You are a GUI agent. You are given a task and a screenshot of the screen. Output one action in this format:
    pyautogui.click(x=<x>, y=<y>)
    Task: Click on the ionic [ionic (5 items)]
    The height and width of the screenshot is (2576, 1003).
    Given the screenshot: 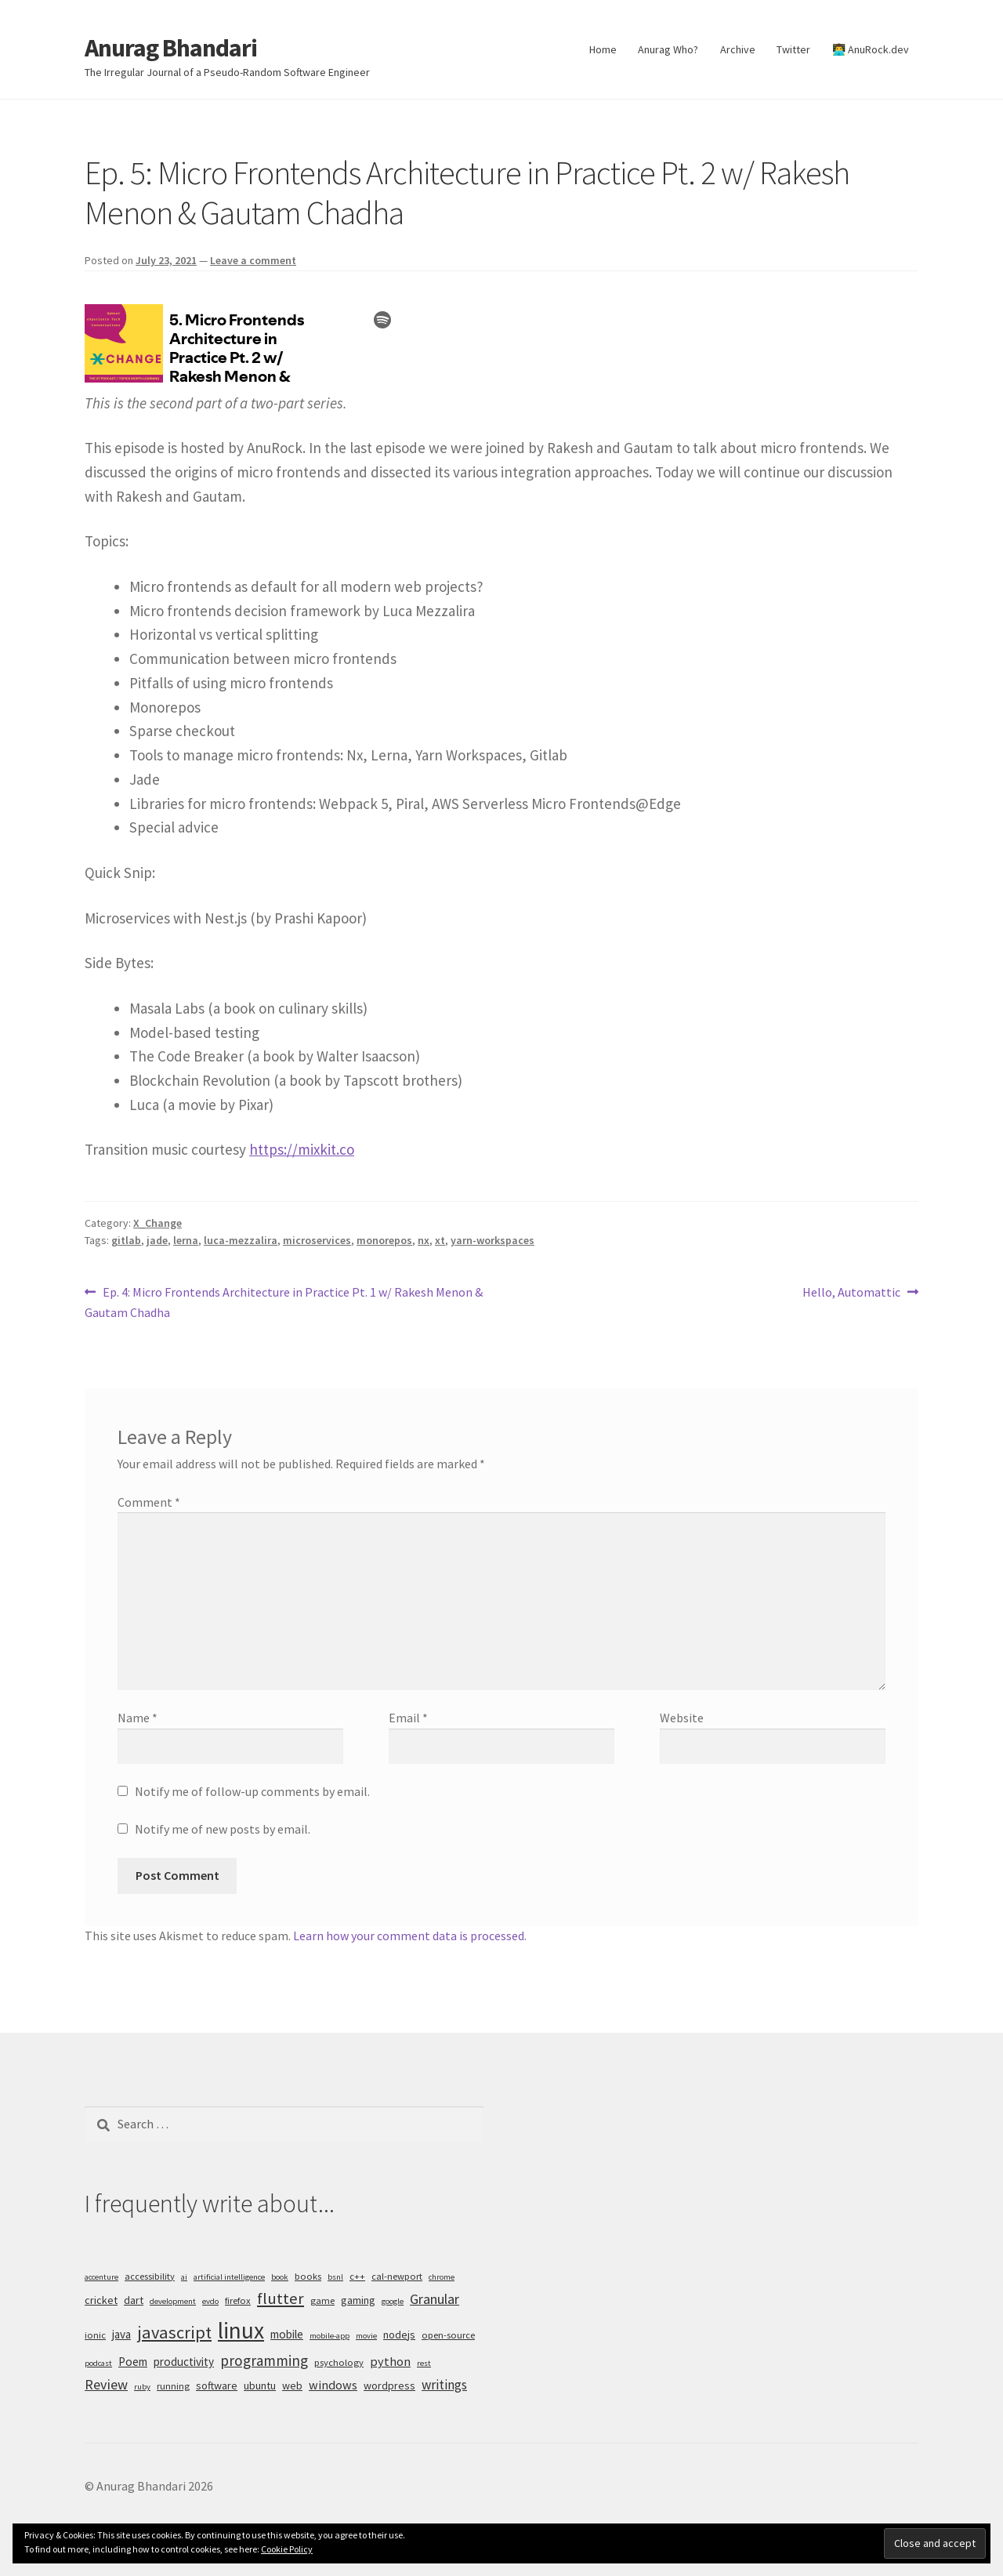 What is the action you would take?
    pyautogui.click(x=95, y=2335)
    